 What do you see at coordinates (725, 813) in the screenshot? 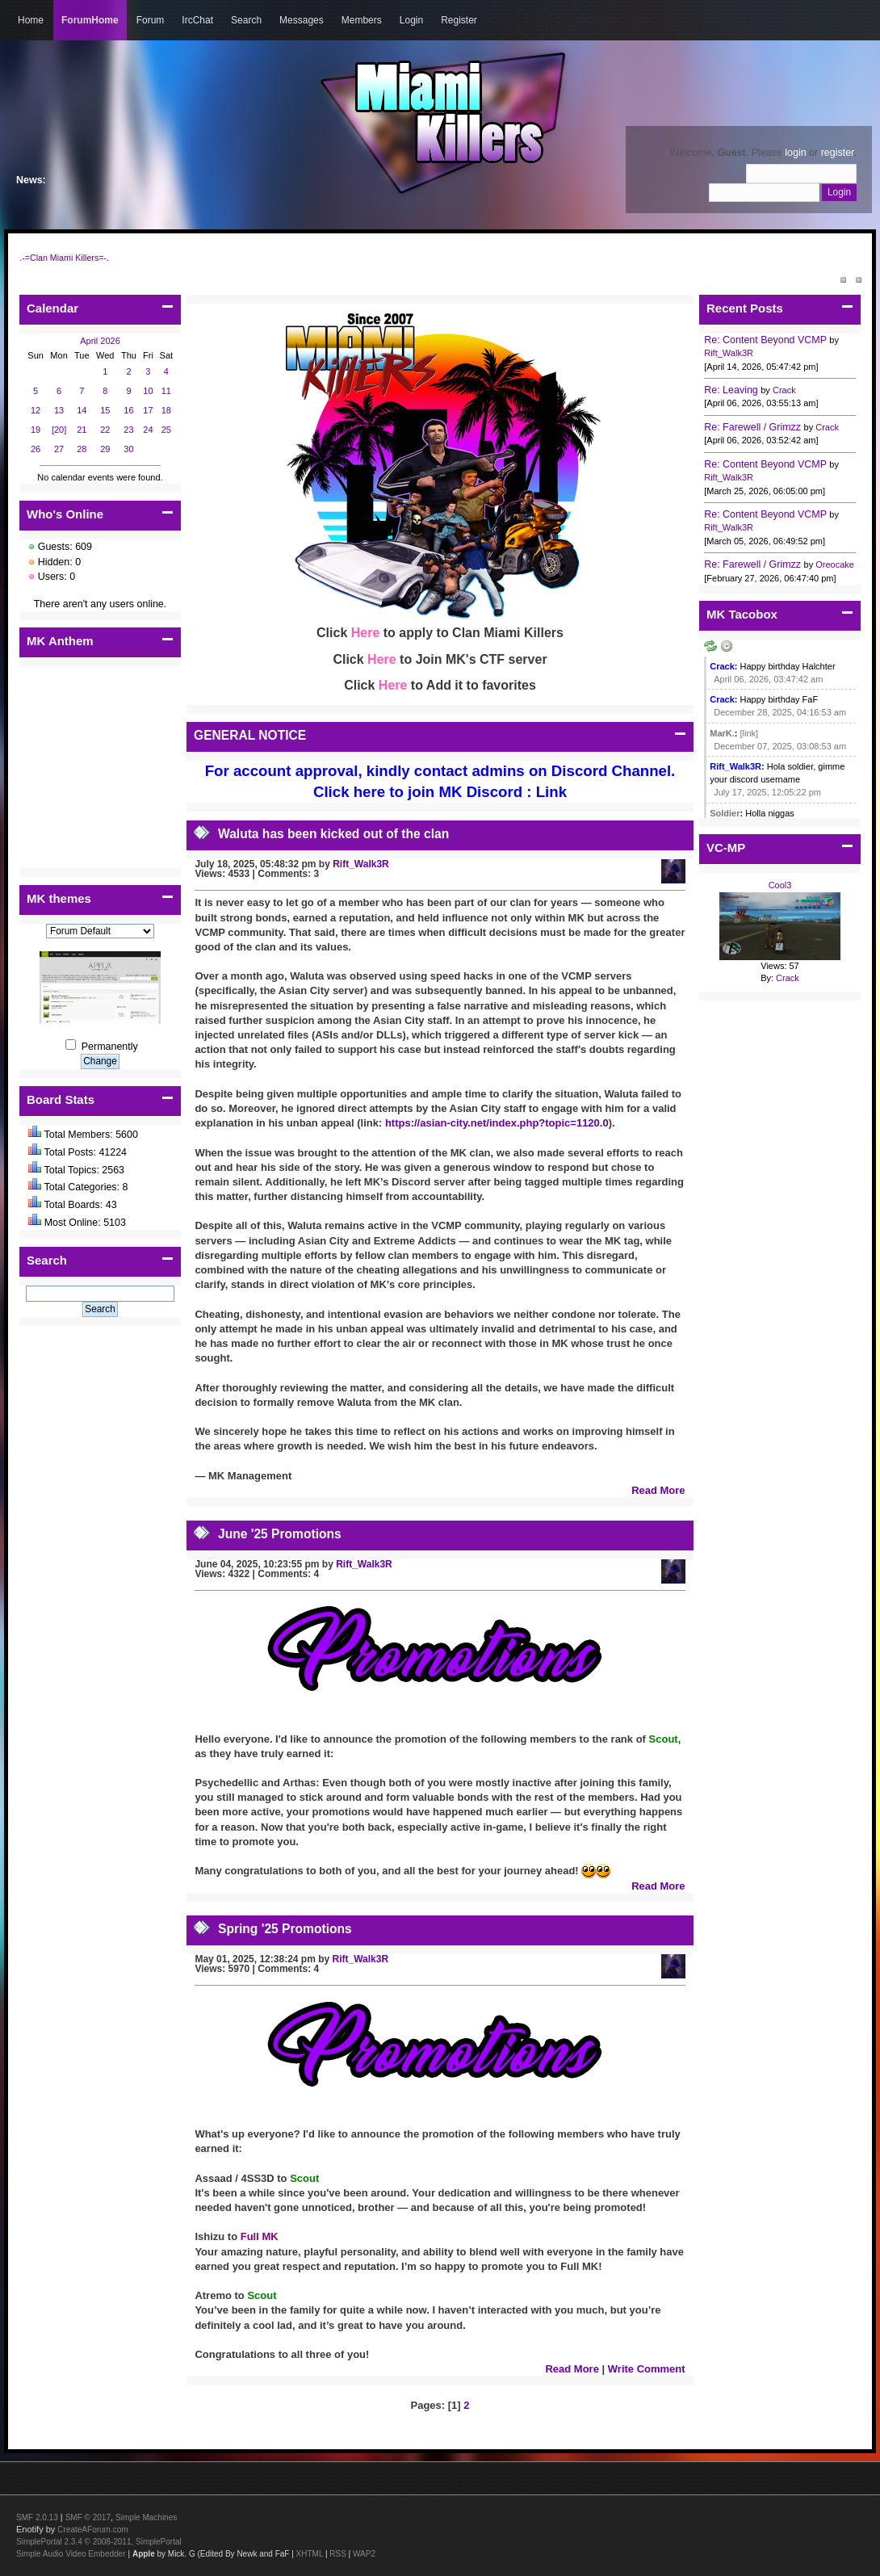
I see `Soldier` at bounding box center [725, 813].